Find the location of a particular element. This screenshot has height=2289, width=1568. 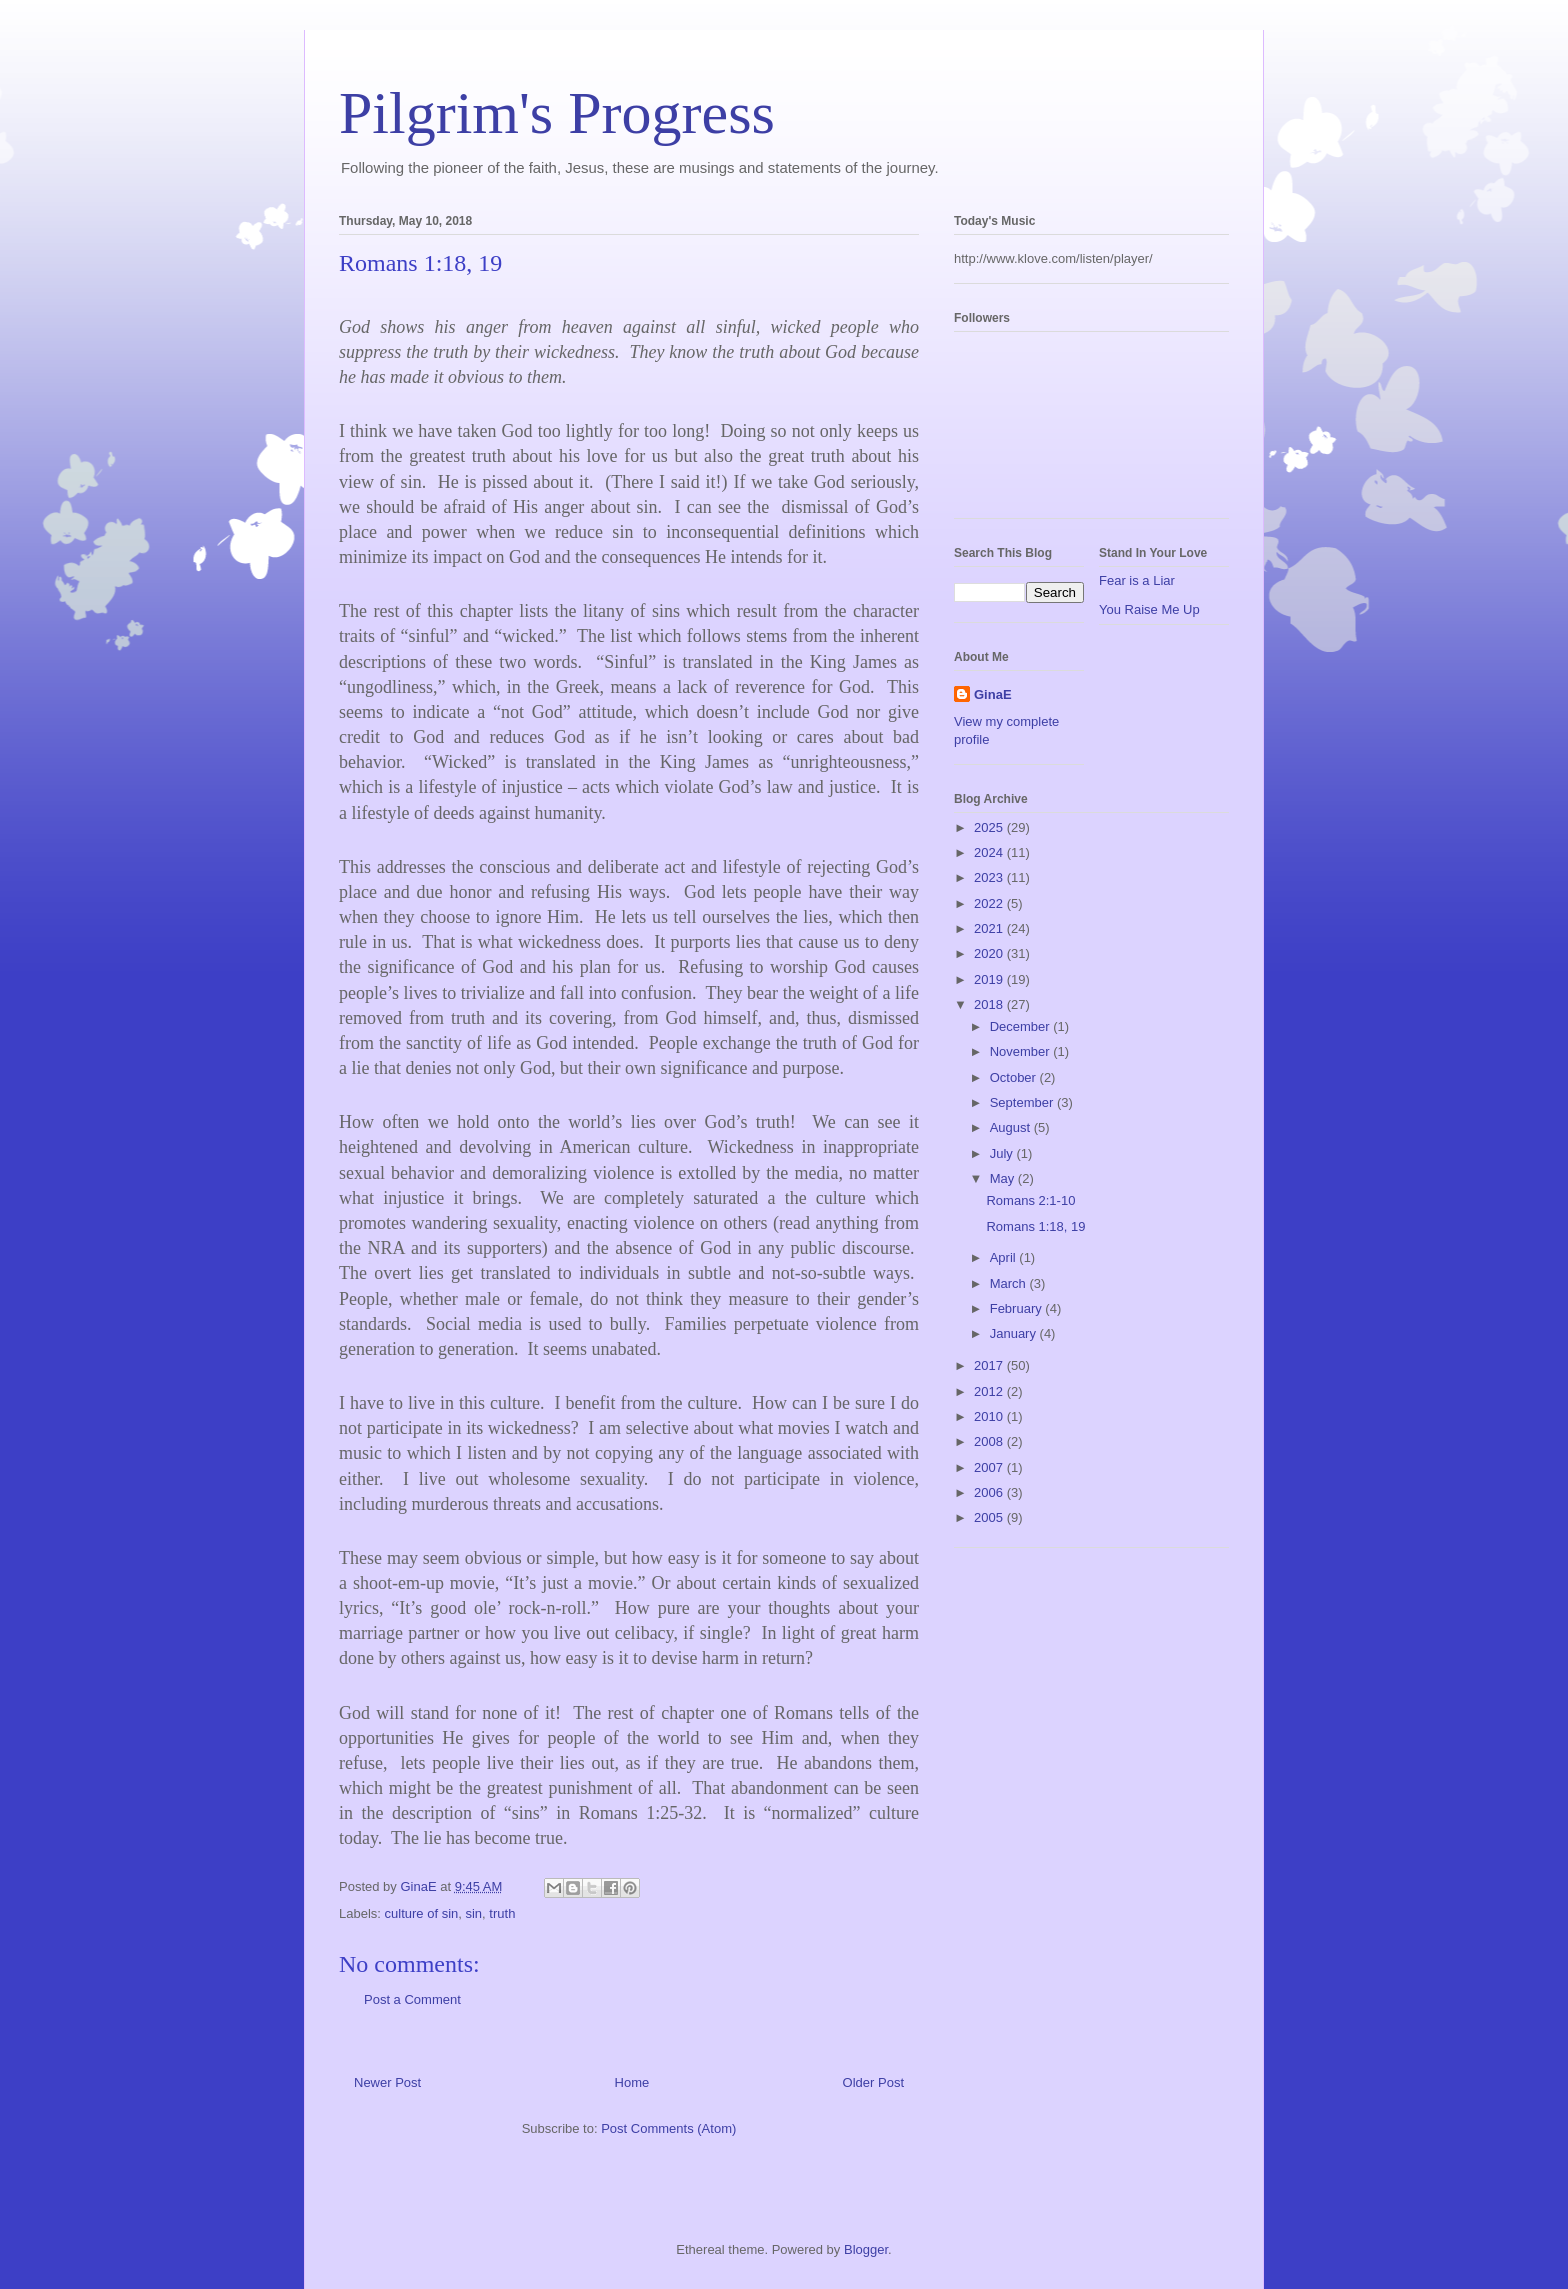

Blogger is located at coordinates (866, 2249).